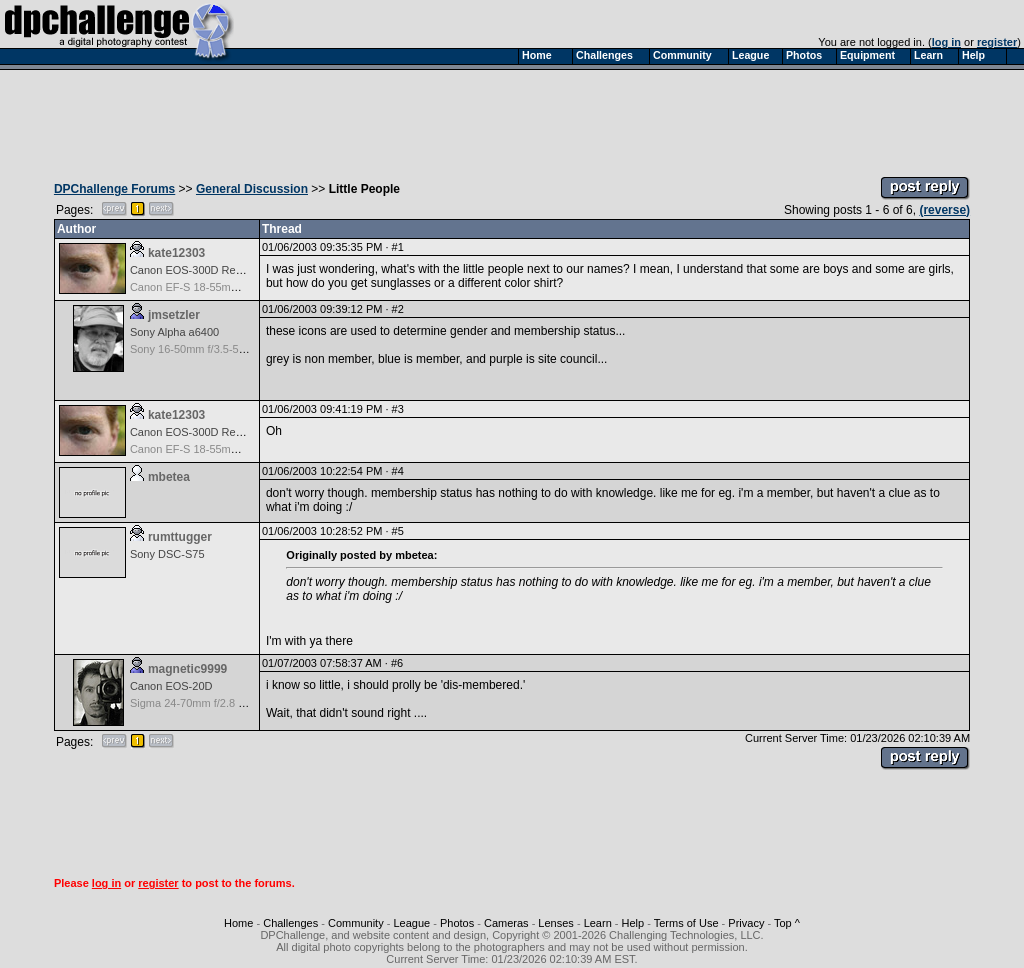 The height and width of the screenshot is (968, 1024). Describe the element at coordinates (167, 554) in the screenshot. I see `Sony DSC-S75` at that location.